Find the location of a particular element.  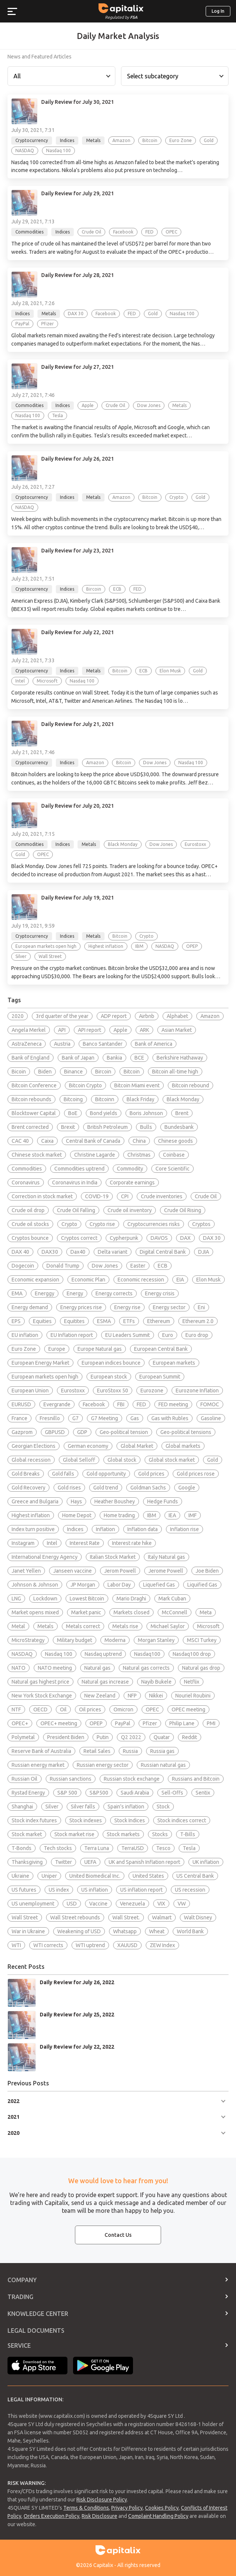

Georgian Elections is located at coordinates (33, 1446).